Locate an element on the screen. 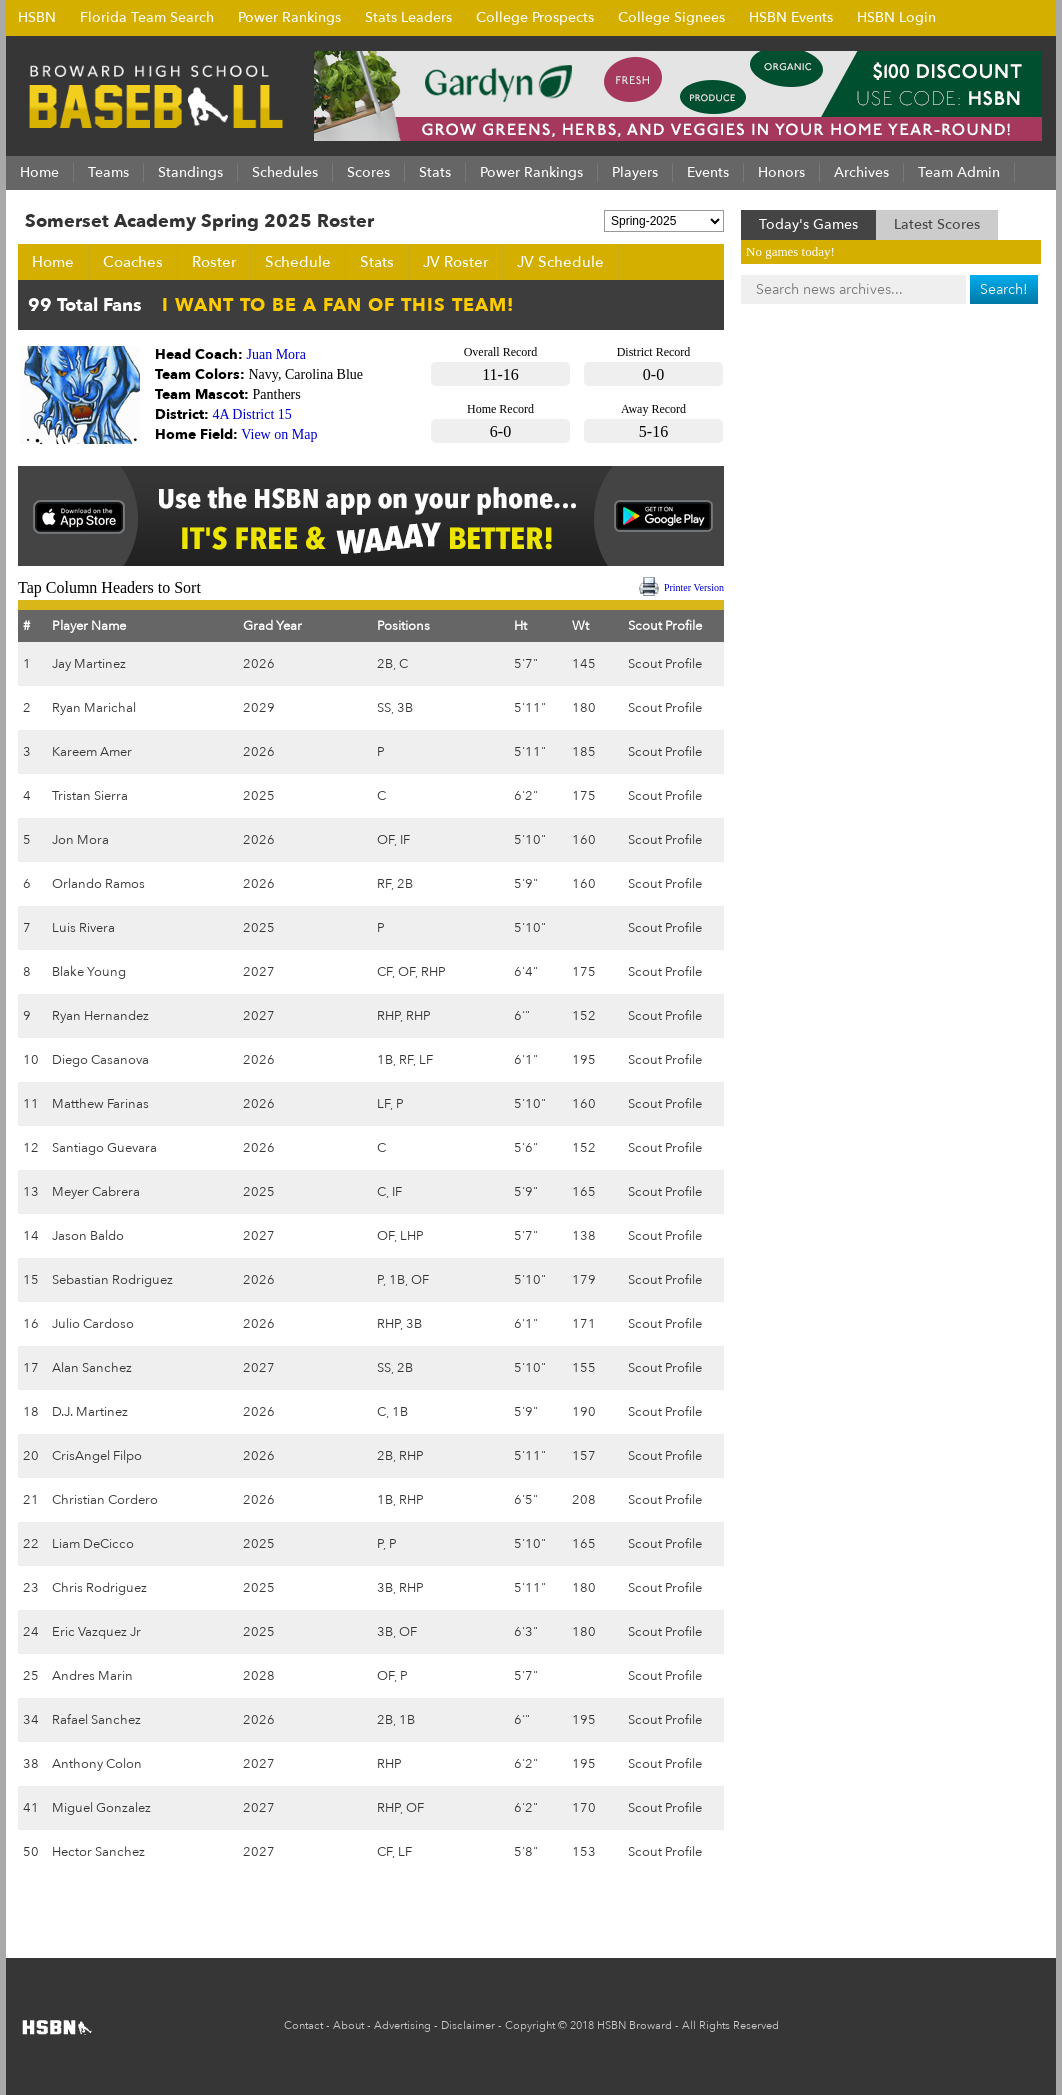 The image size is (1062, 2095). Tristan Sierra is located at coordinates (90, 796).